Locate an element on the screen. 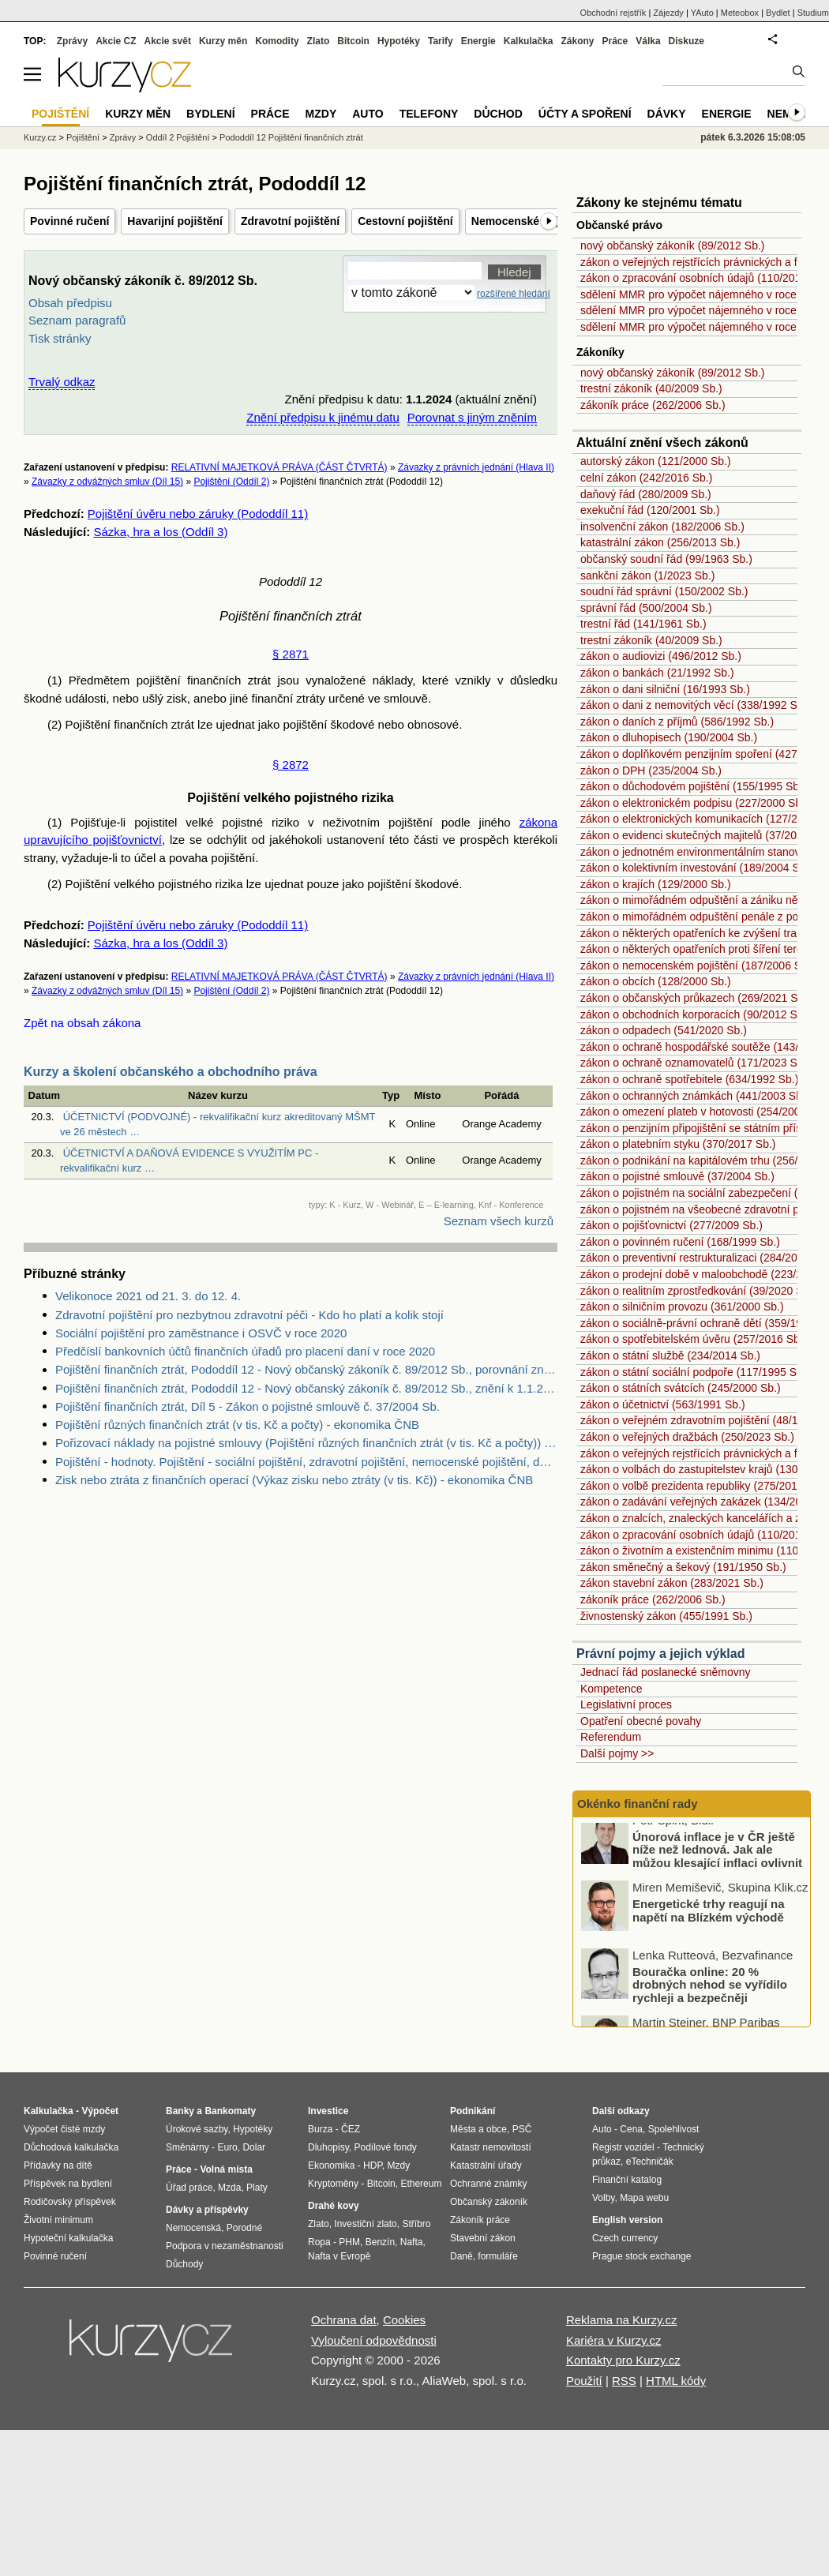 The width and height of the screenshot is (829, 2576). Registr vozidel is located at coordinates (623, 2147).